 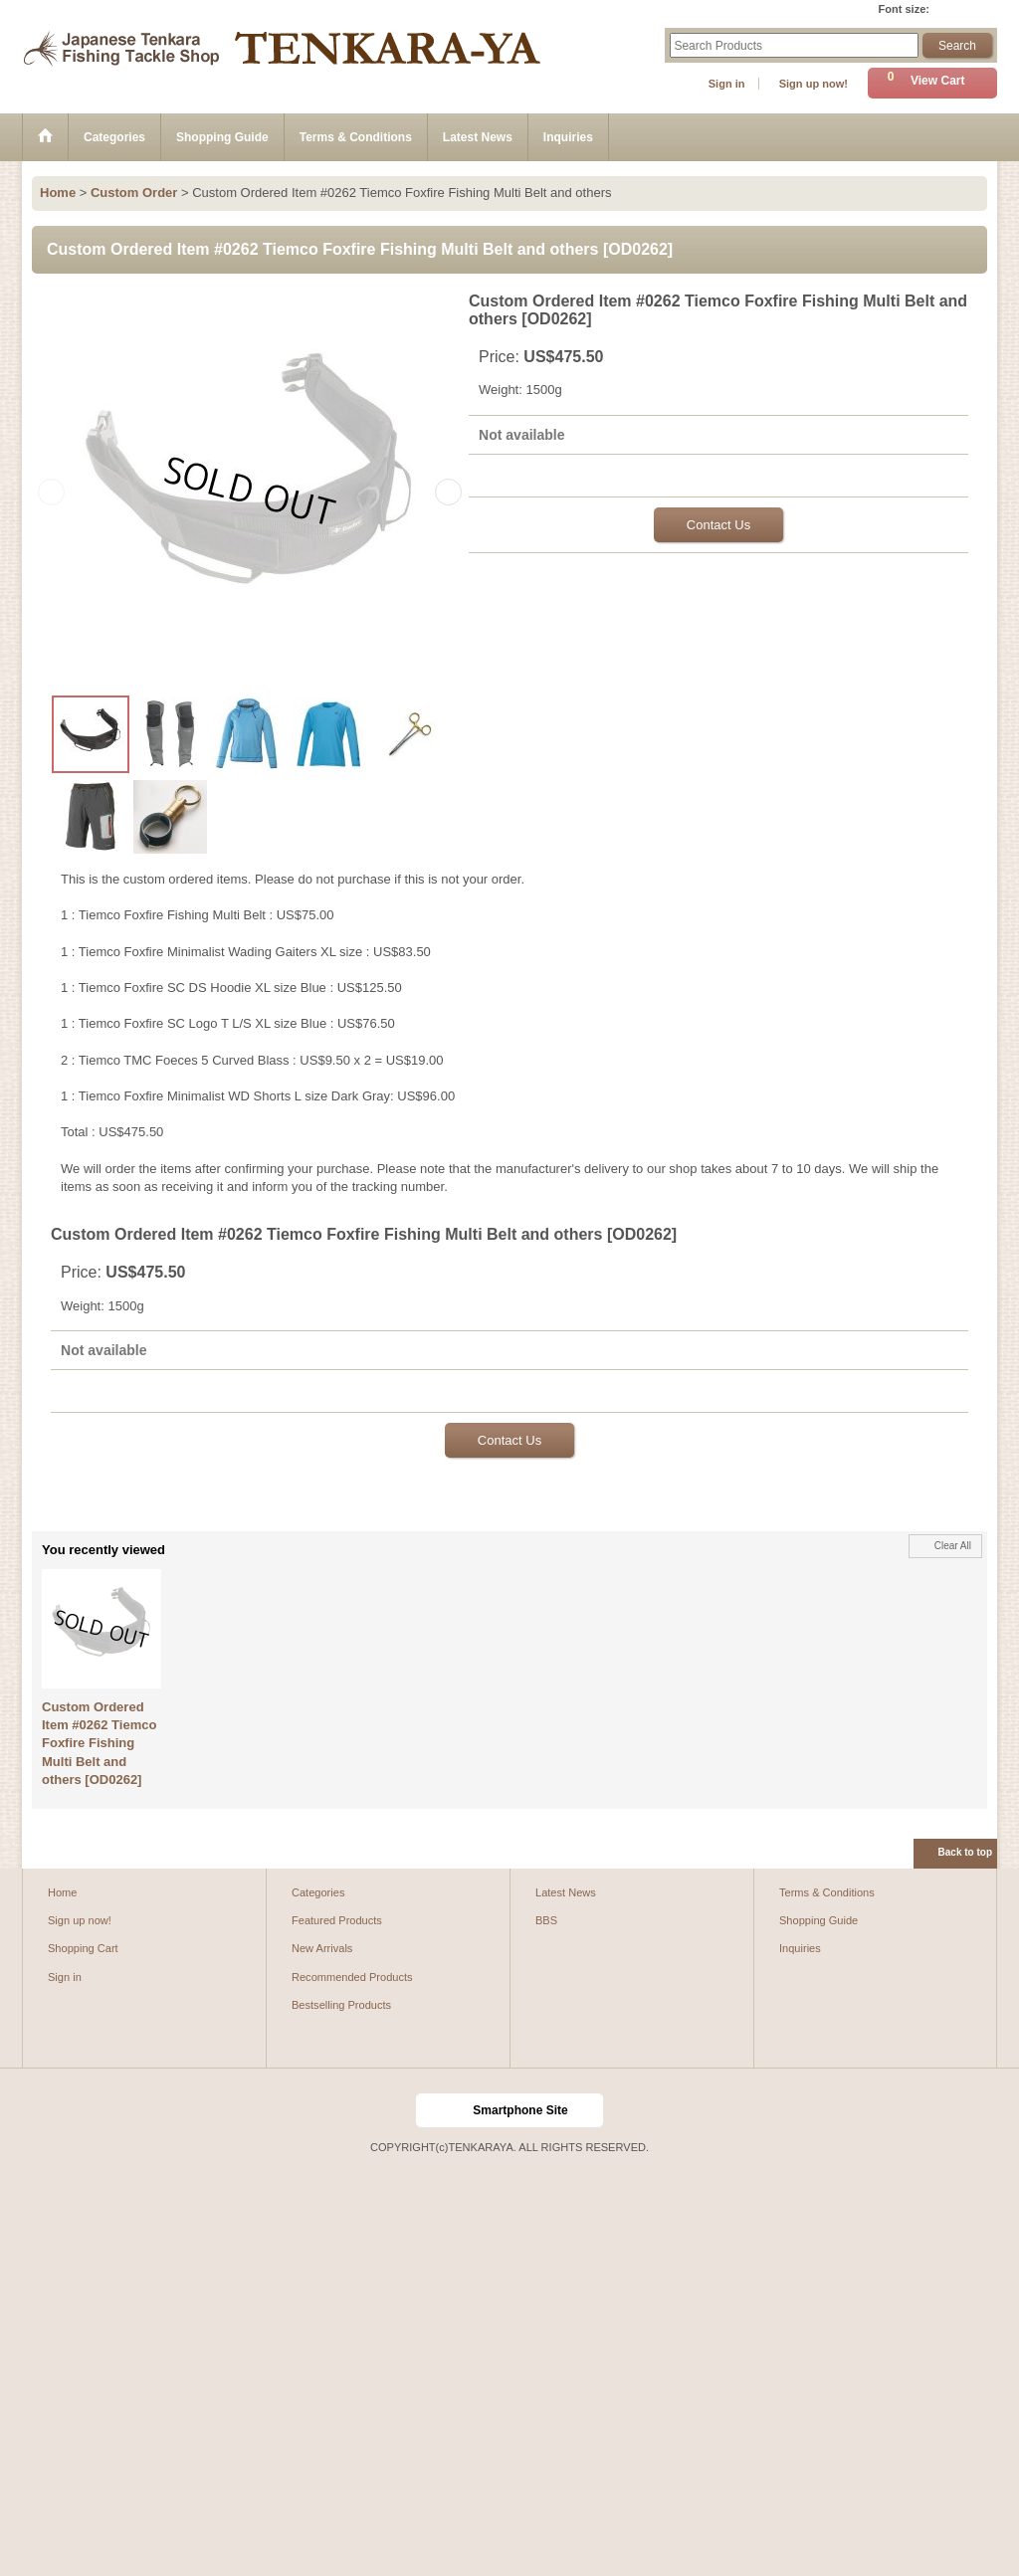 I want to click on Inquiries, so click(x=800, y=1948).